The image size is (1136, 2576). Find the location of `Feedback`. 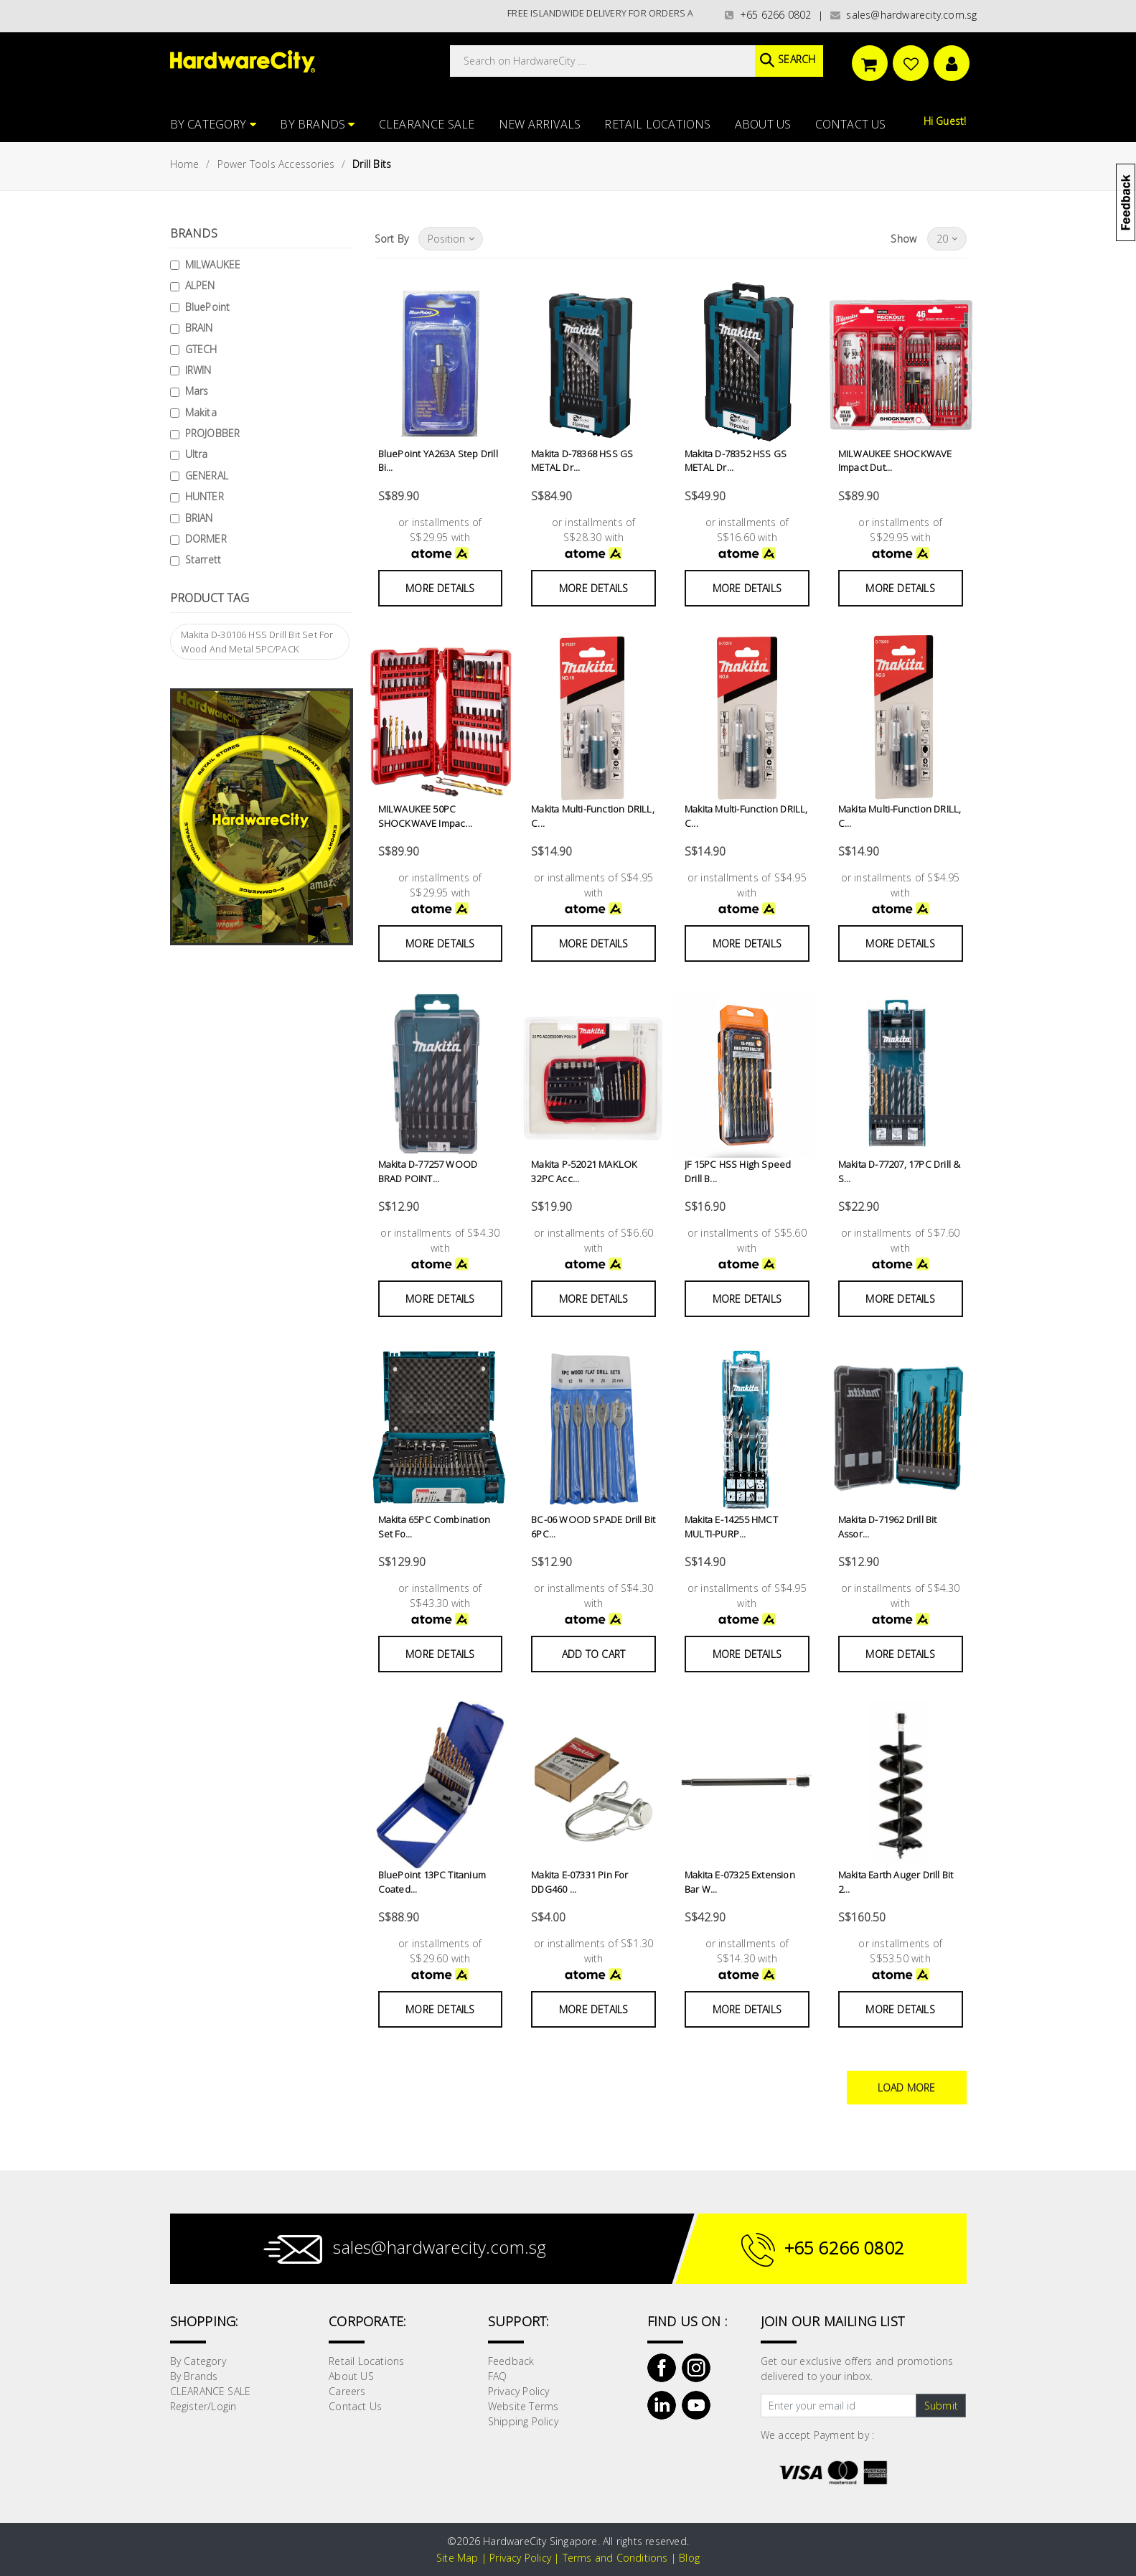

Feedback is located at coordinates (511, 2361).